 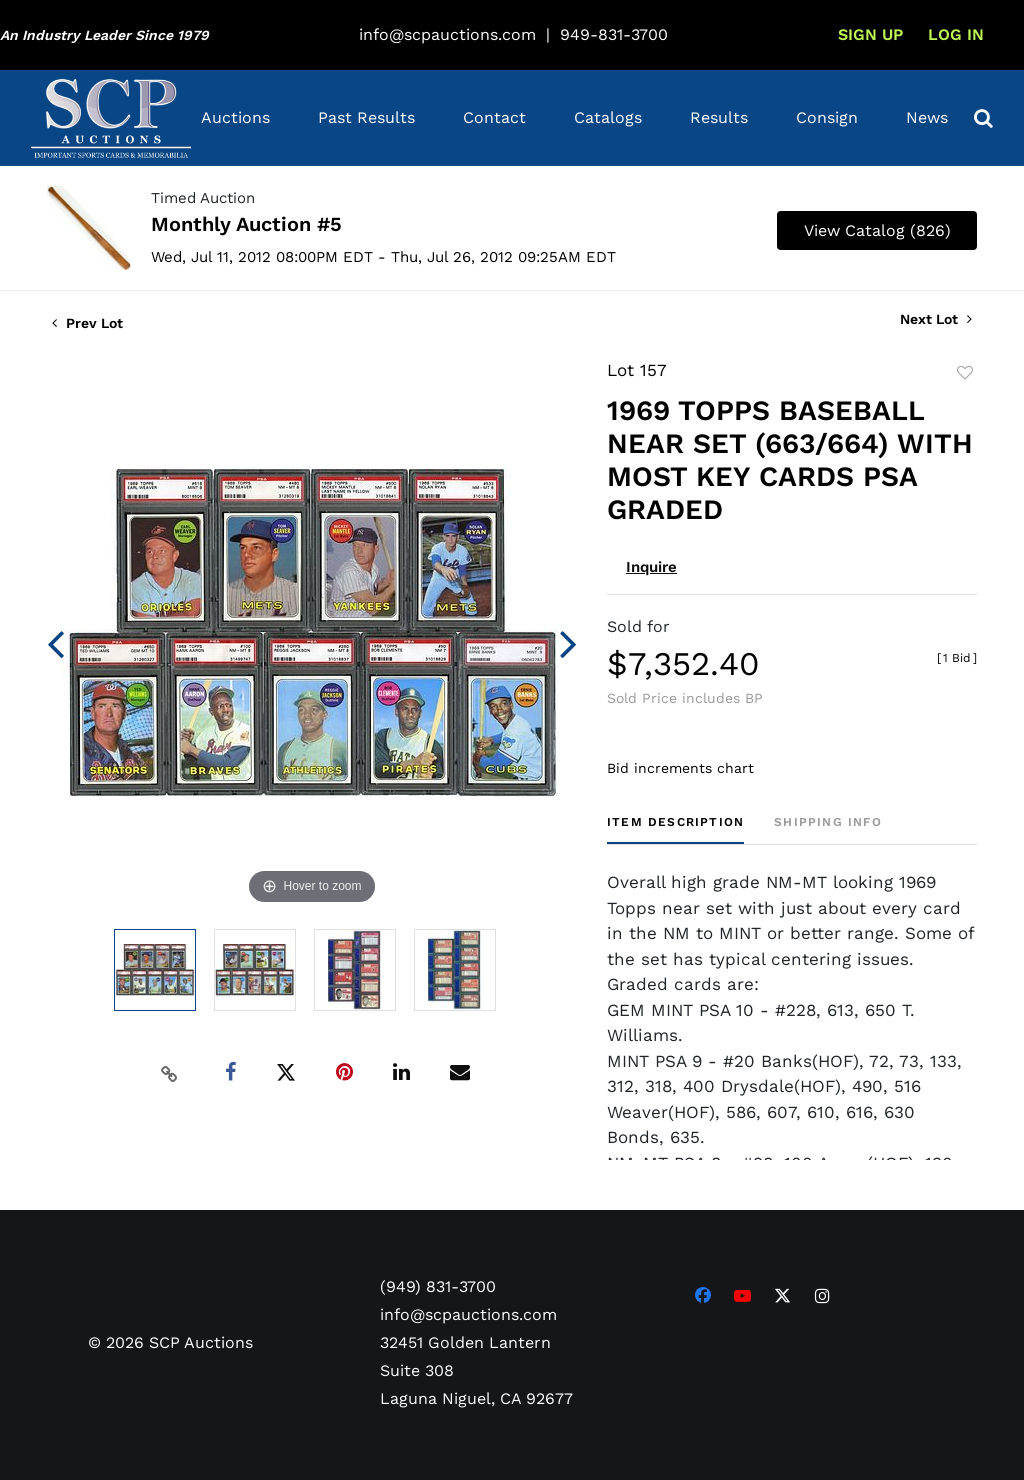 What do you see at coordinates (447, 34) in the screenshot?
I see `info@scpauctions.com` at bounding box center [447, 34].